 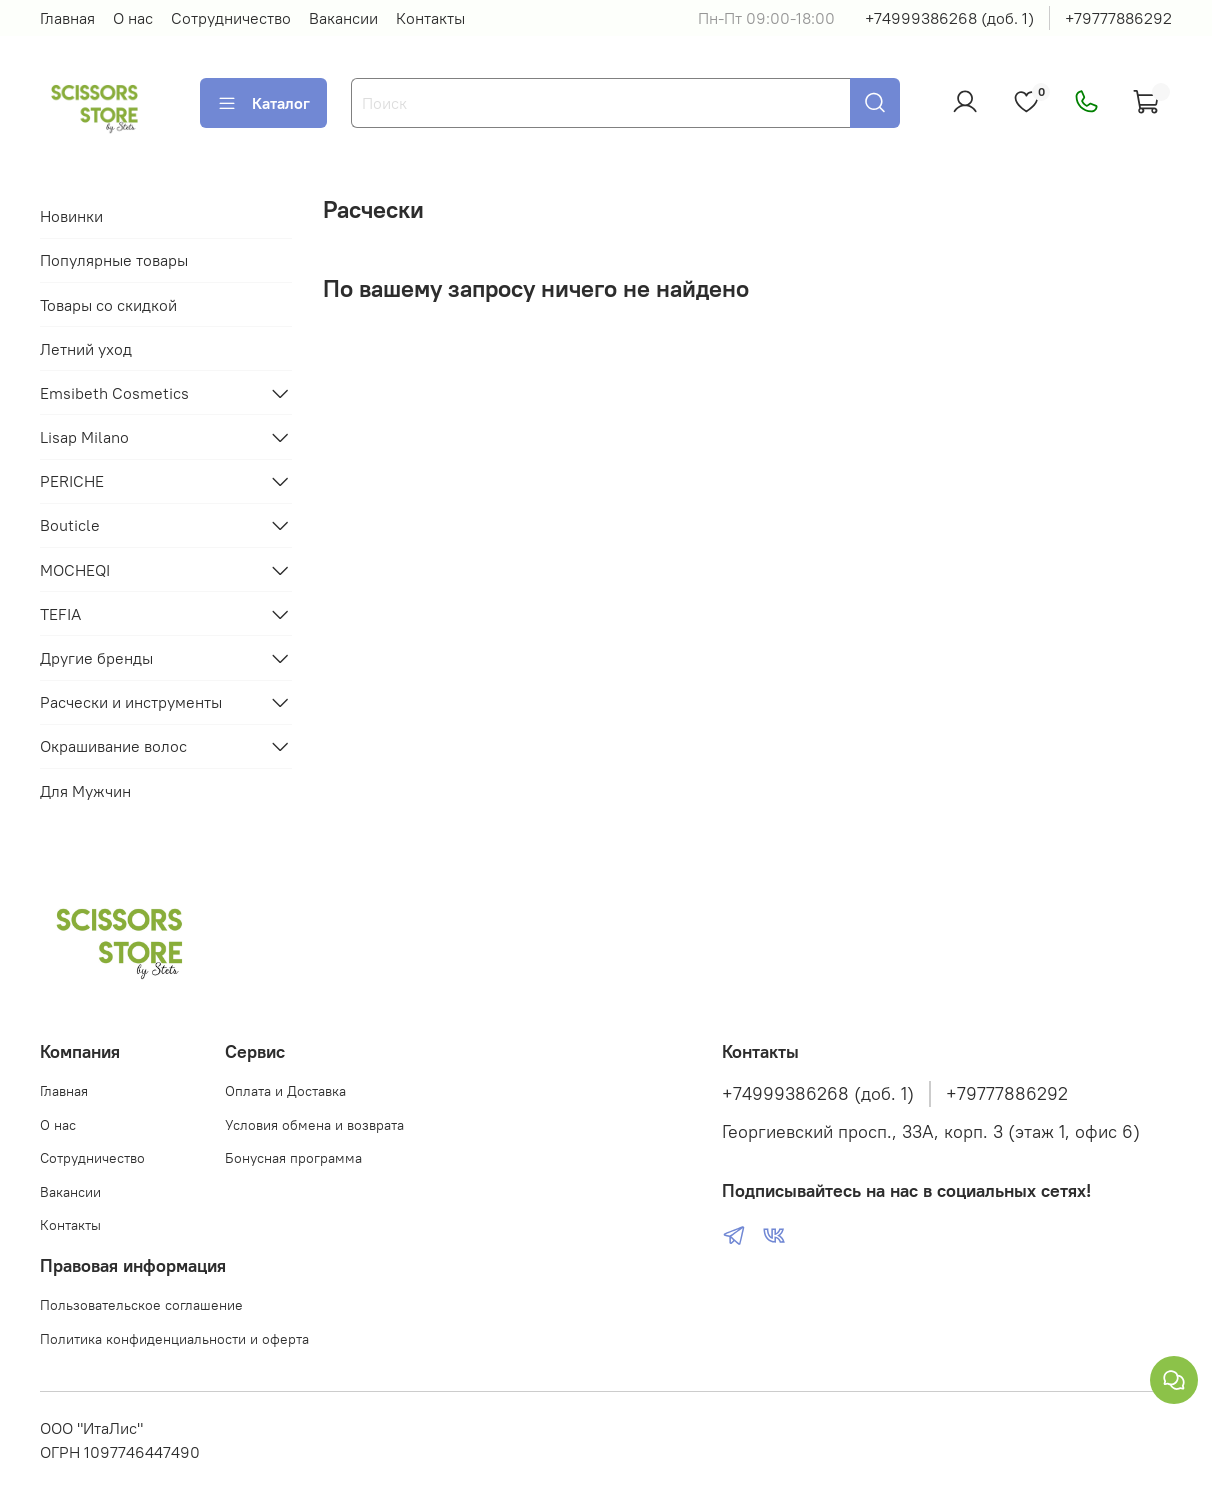 What do you see at coordinates (141, 1305) in the screenshot?
I see `Пользовательское соглашение` at bounding box center [141, 1305].